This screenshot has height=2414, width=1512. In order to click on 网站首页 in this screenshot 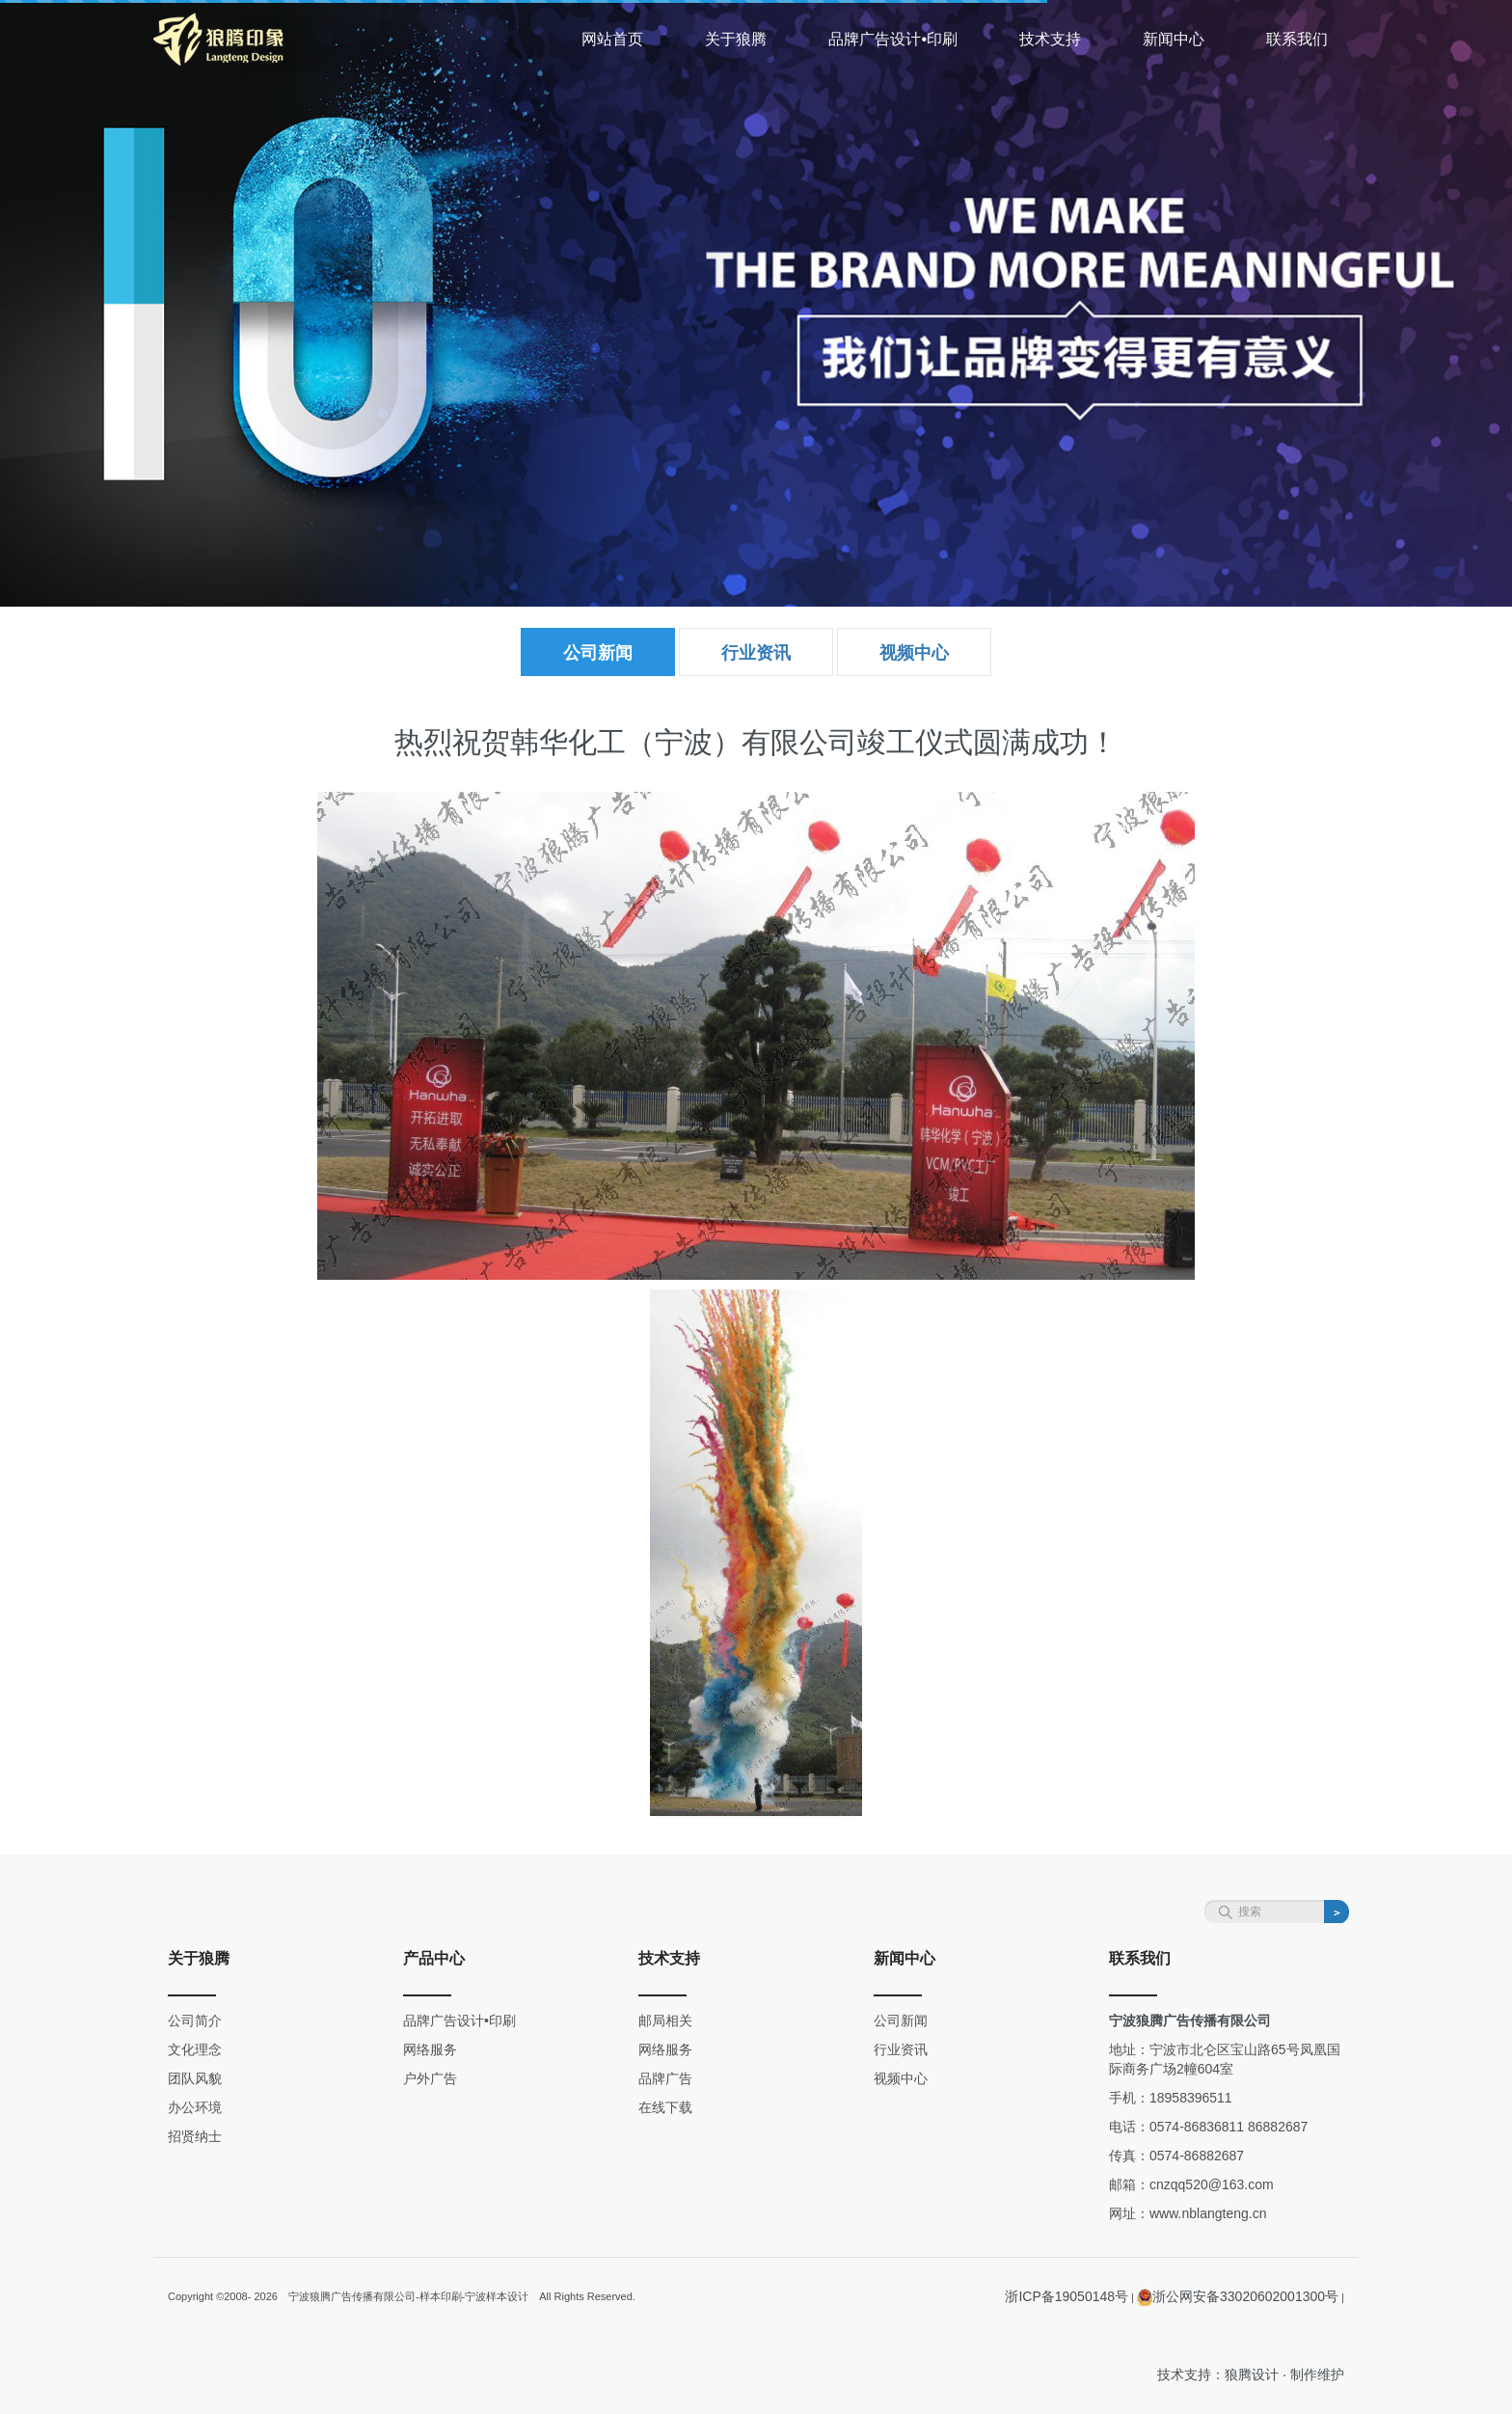, I will do `click(612, 39)`.